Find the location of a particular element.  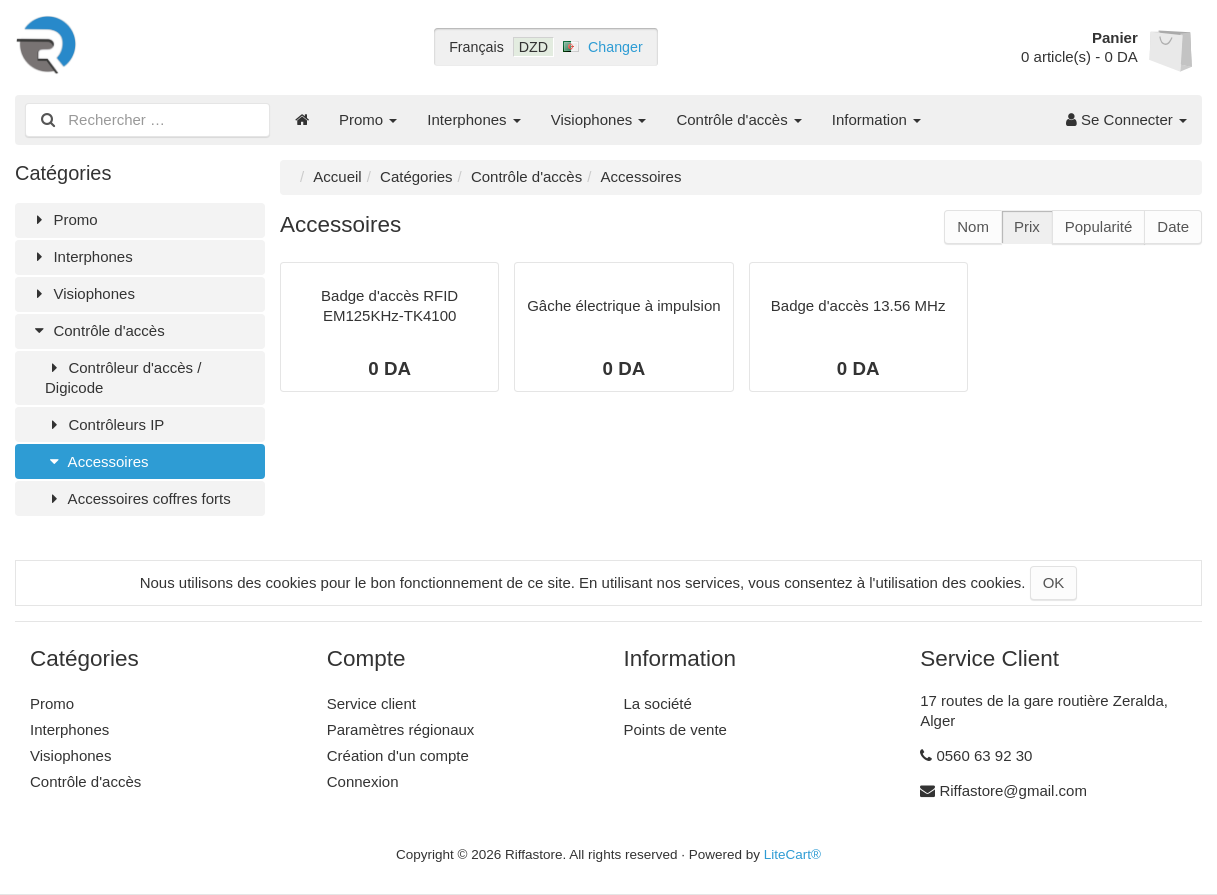

Changer is located at coordinates (615, 47).